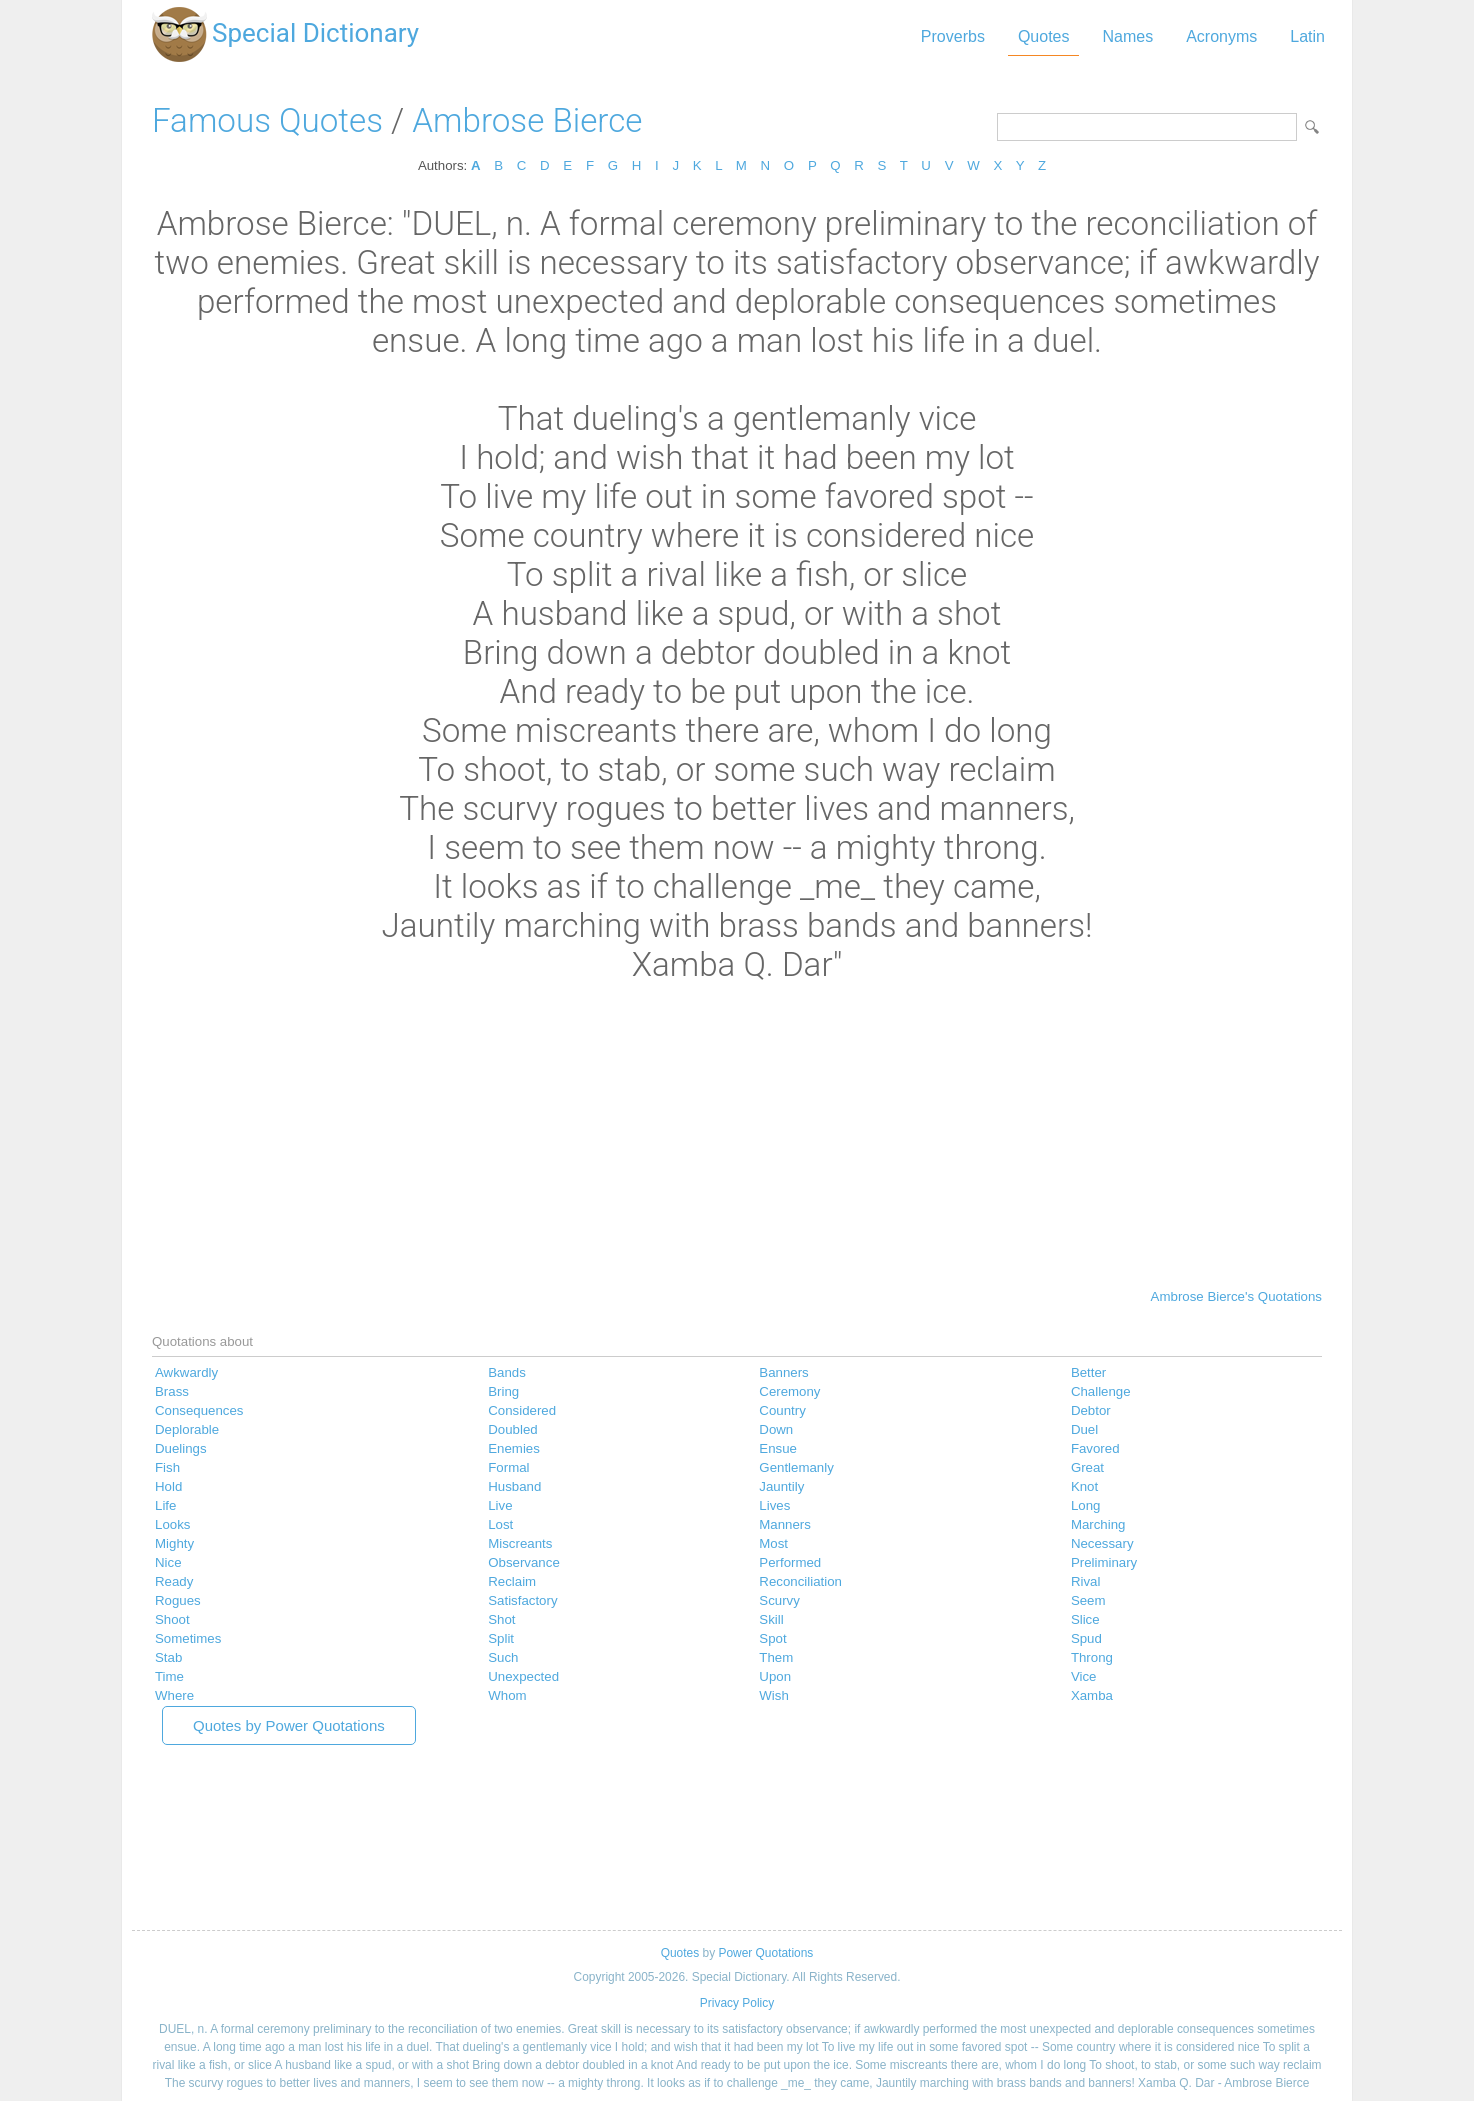 The height and width of the screenshot is (2101, 1474). What do you see at coordinates (785, 1524) in the screenshot?
I see `Manners` at bounding box center [785, 1524].